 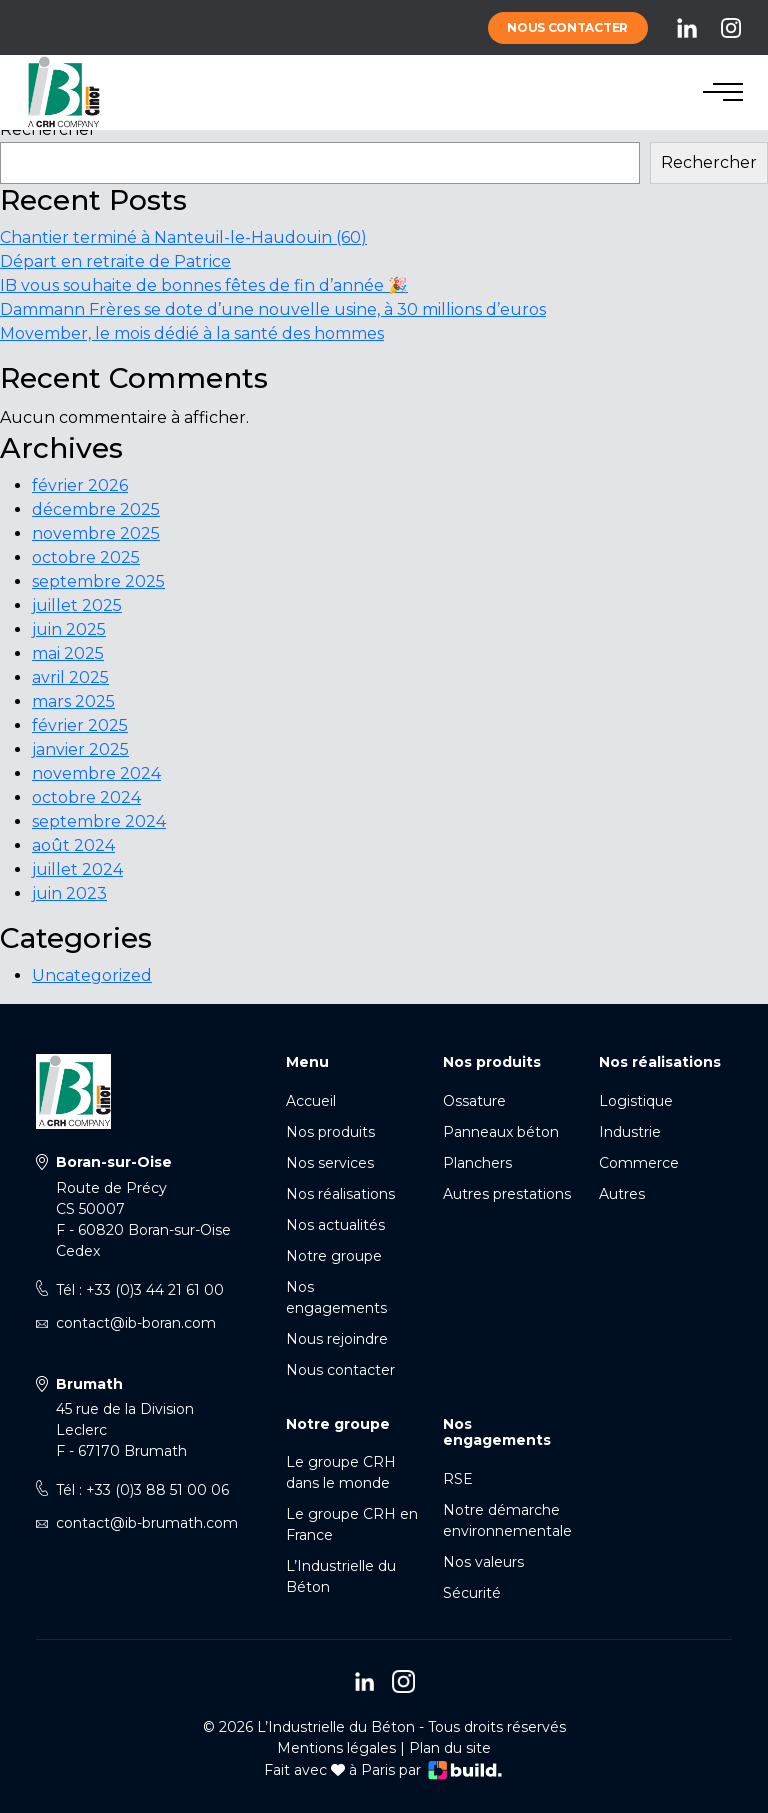 What do you see at coordinates (622, 1194) in the screenshot?
I see `Autres` at bounding box center [622, 1194].